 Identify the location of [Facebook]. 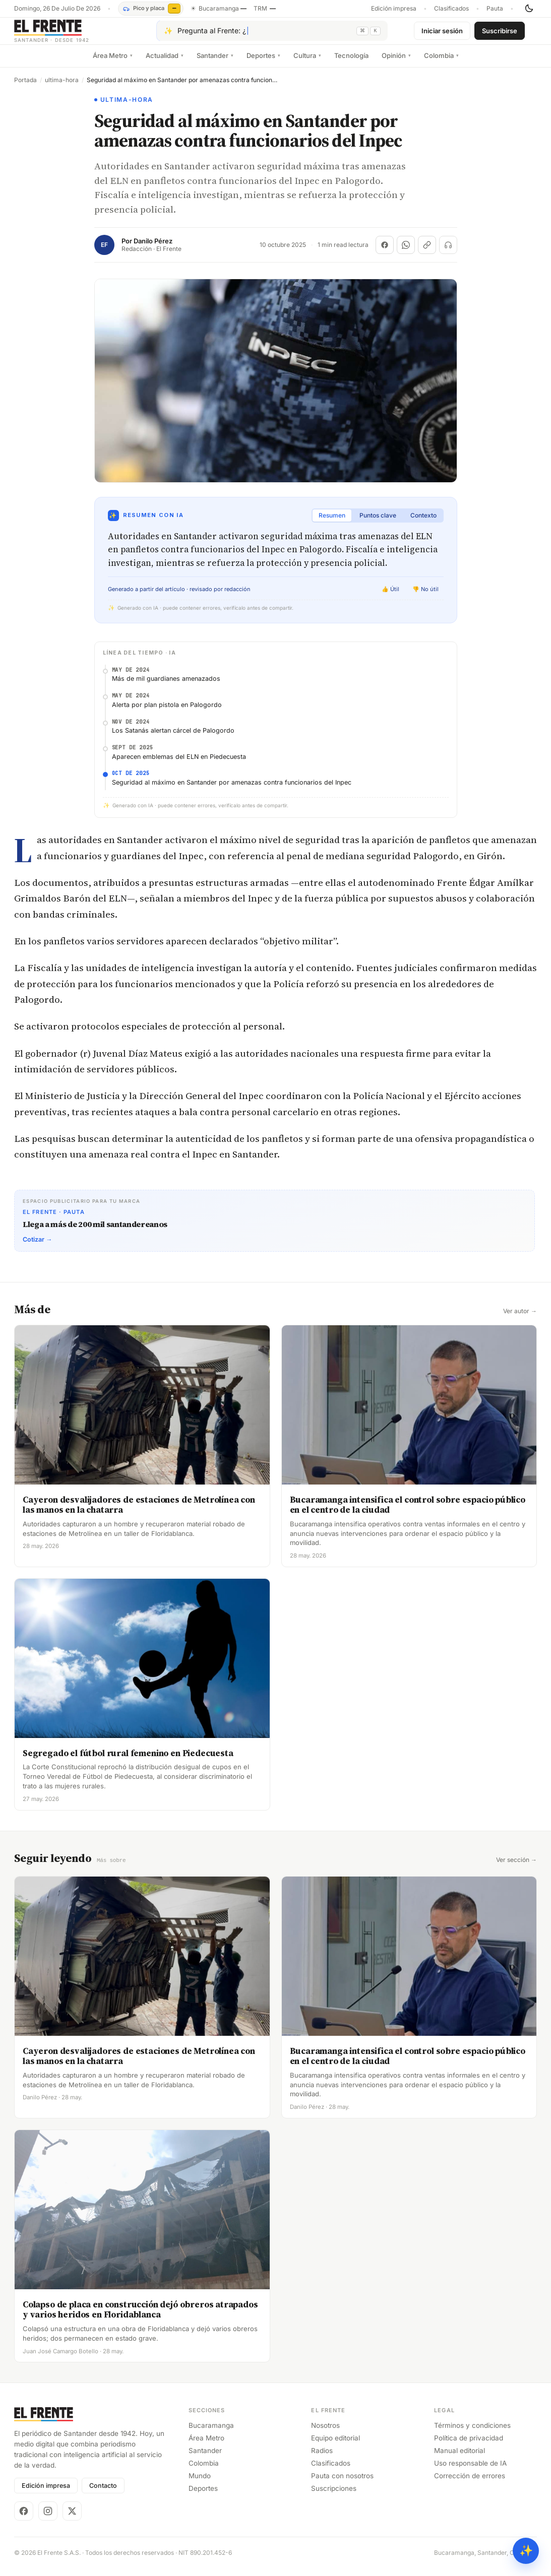
(23, 2518).